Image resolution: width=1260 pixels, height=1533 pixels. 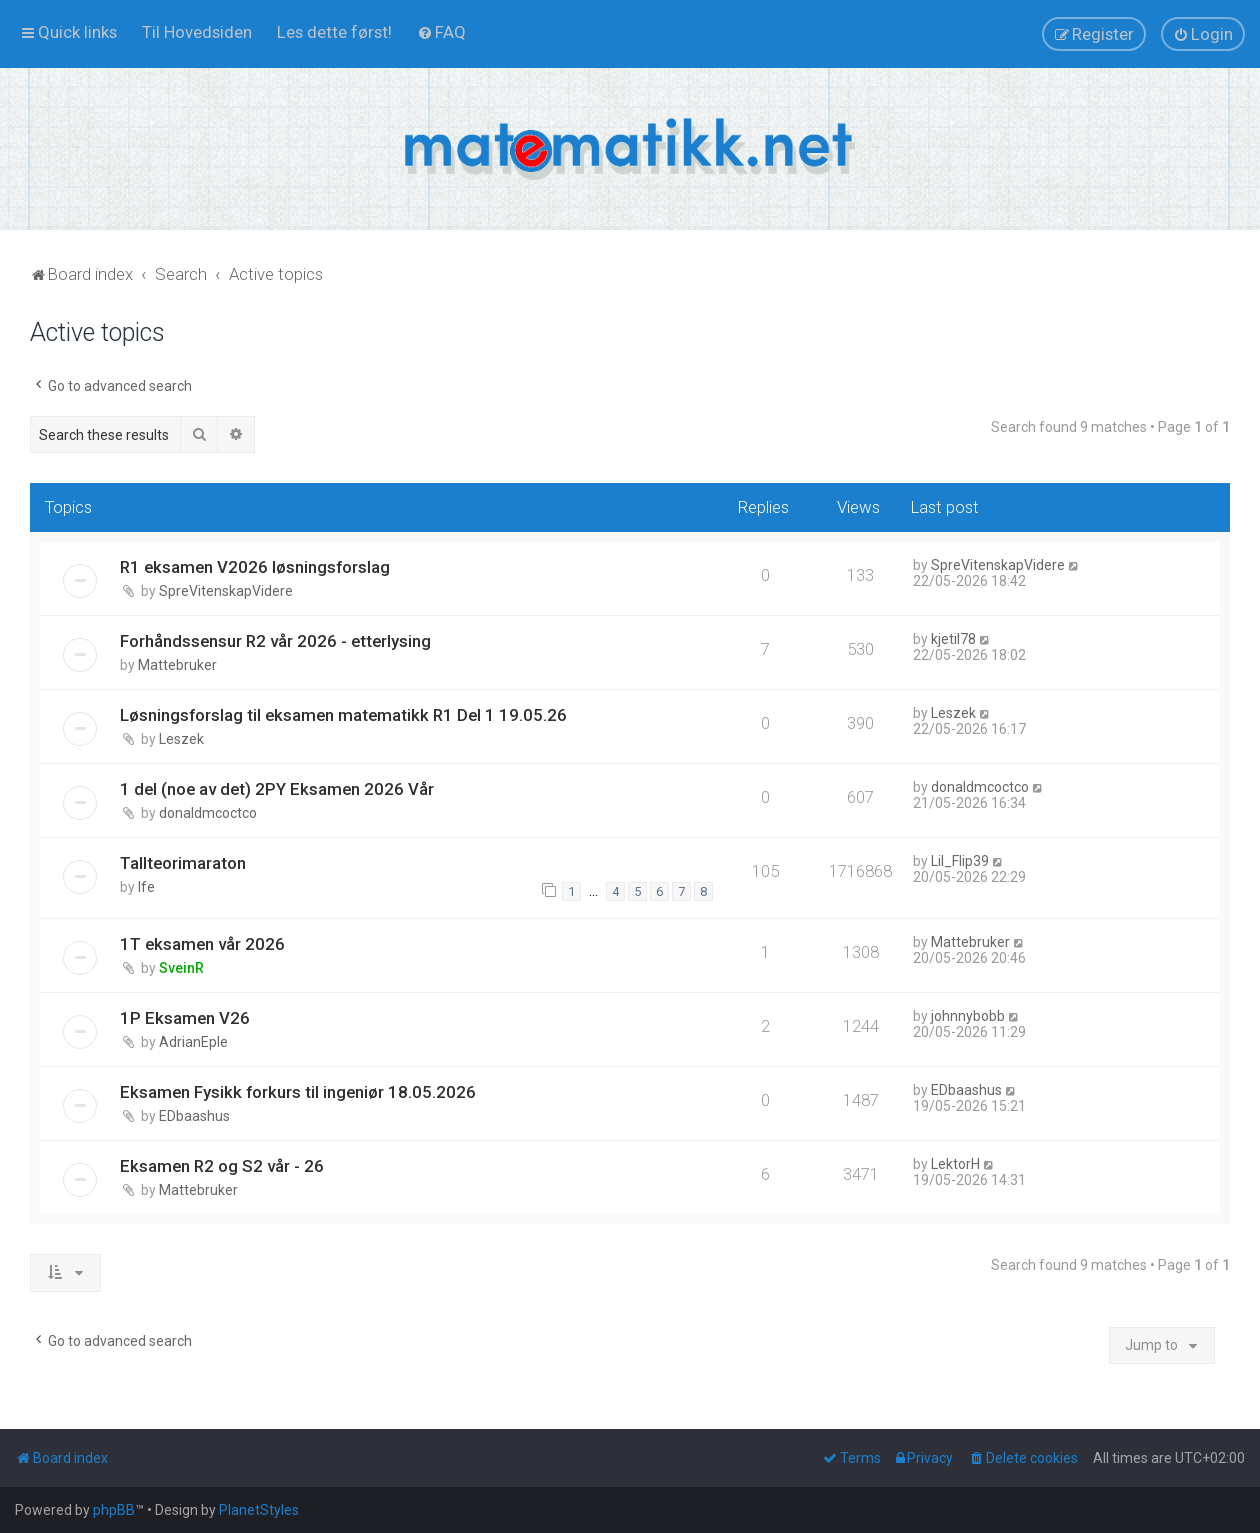 What do you see at coordinates (114, 1510) in the screenshot?
I see `phpBB` at bounding box center [114, 1510].